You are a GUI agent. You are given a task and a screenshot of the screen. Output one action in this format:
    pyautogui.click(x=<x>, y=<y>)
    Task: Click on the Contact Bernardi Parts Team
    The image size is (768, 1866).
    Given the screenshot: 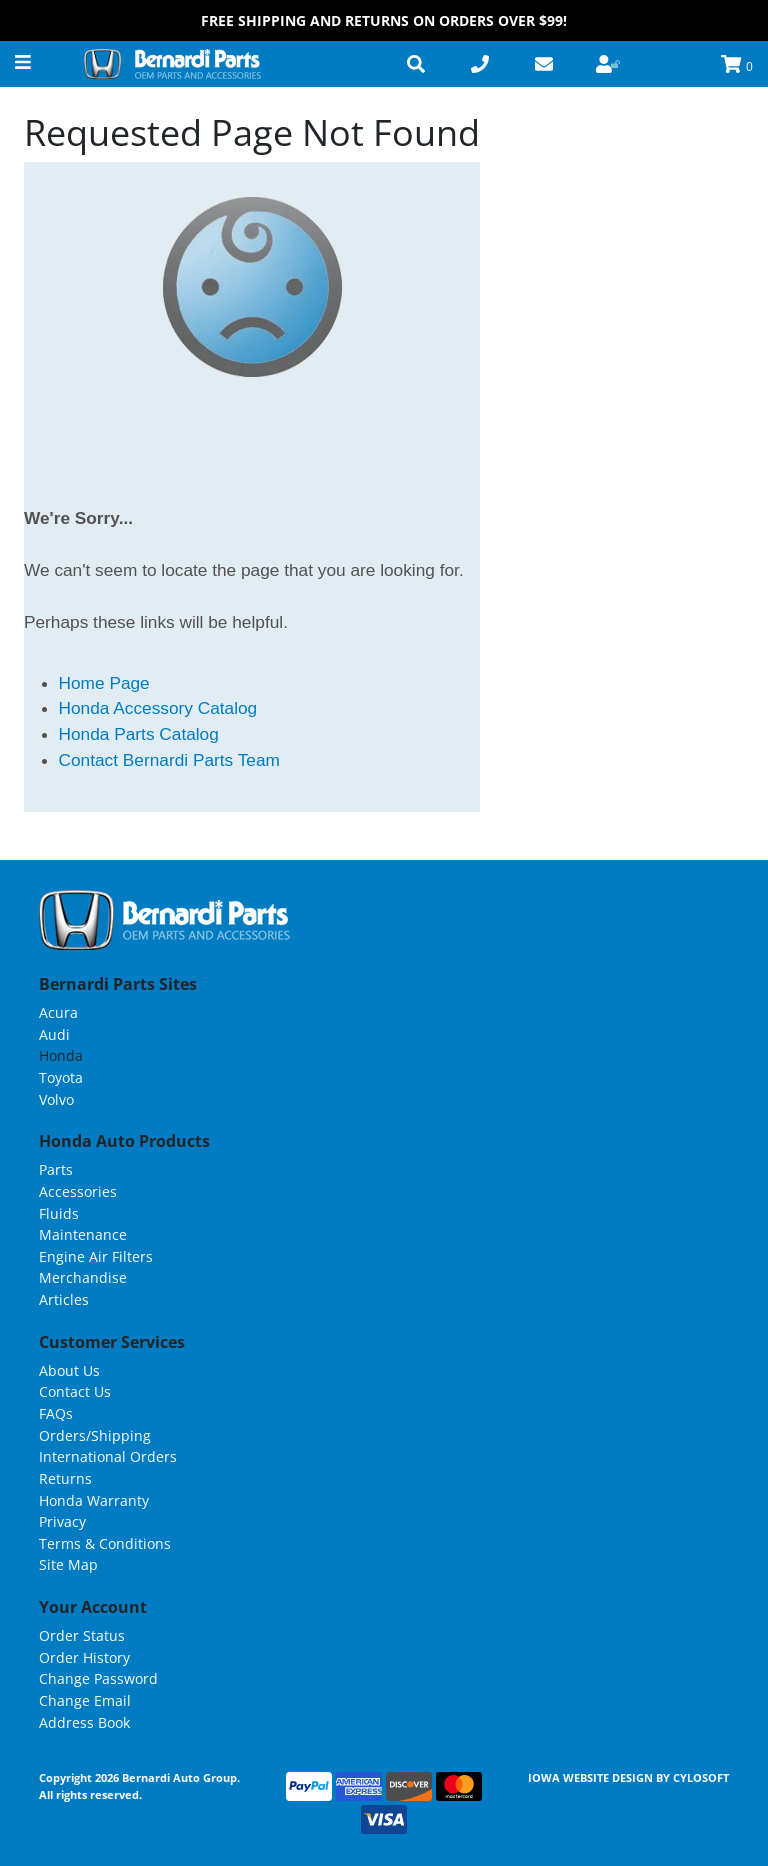 What is the action you would take?
    pyautogui.click(x=169, y=760)
    